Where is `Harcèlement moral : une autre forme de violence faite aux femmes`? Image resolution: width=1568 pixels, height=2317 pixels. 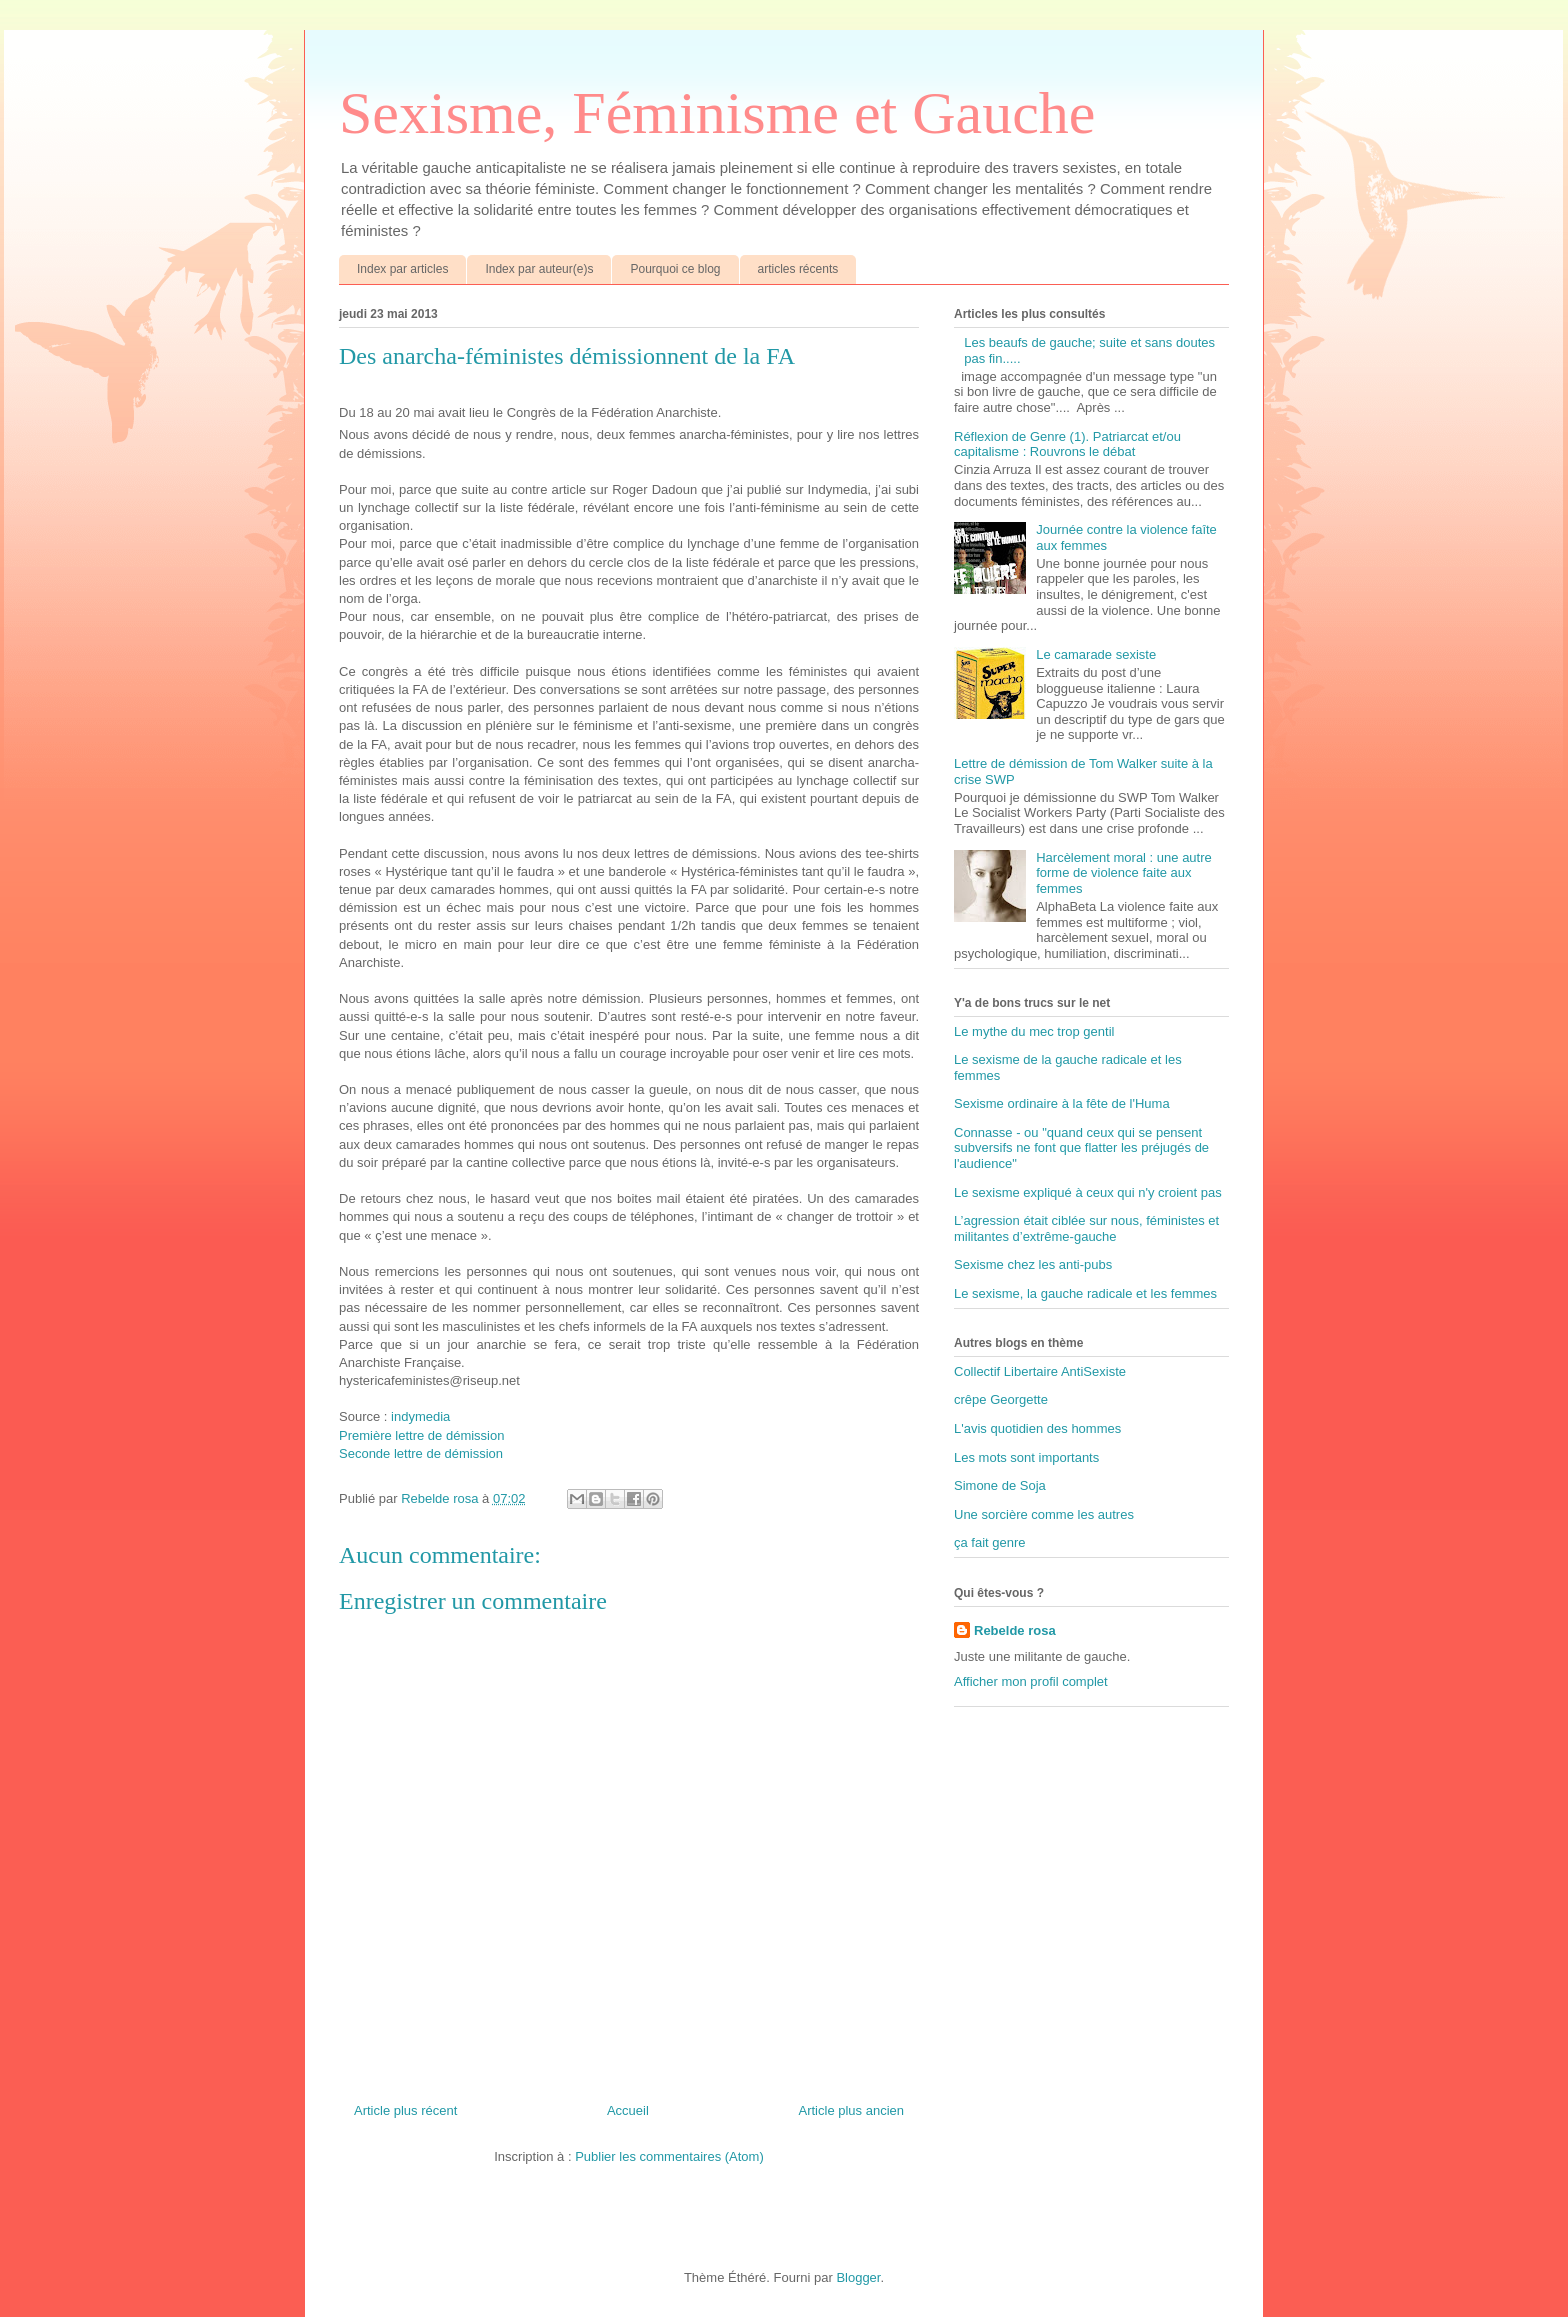 Harcèlement moral : une autre forme de violence faite aux femmes is located at coordinates (1124, 873).